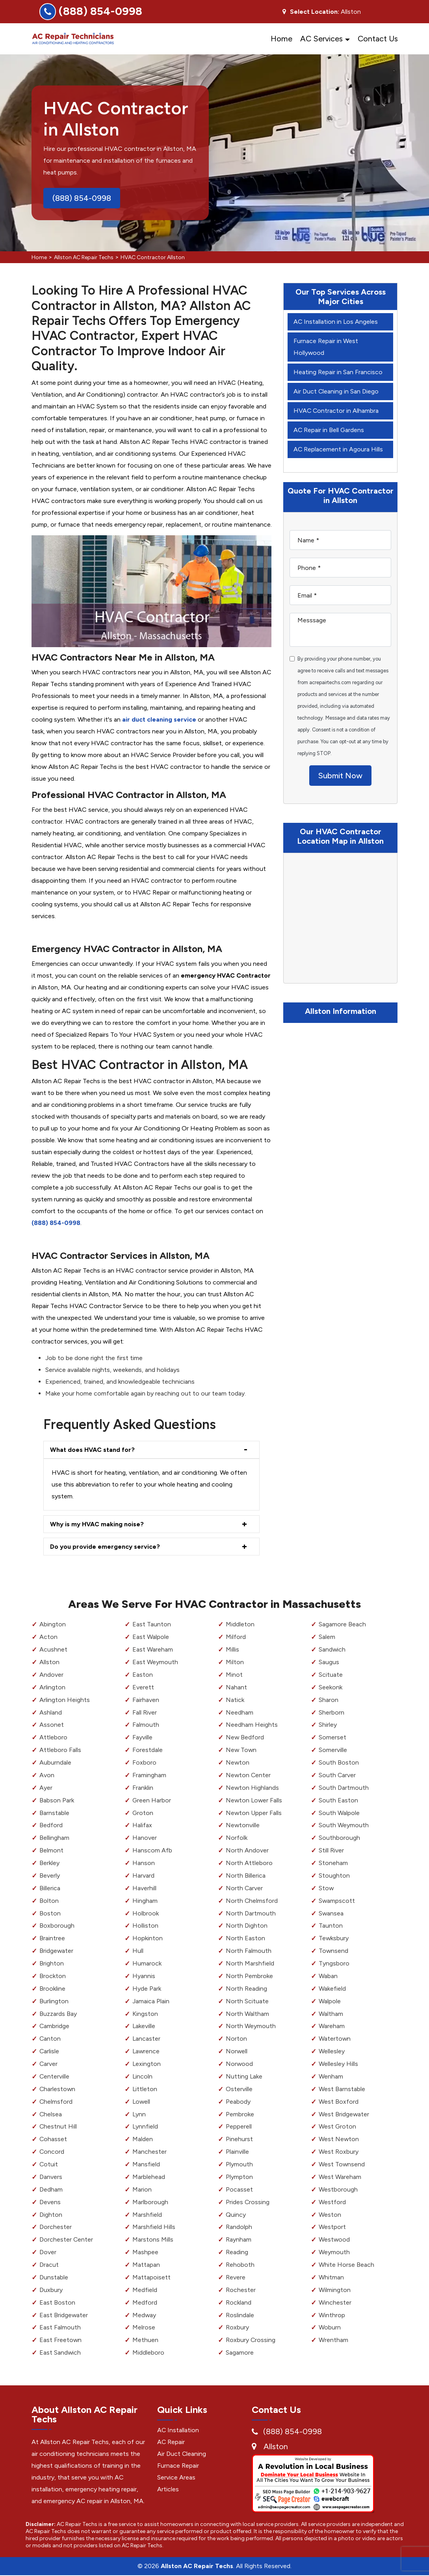  I want to click on Woburn, so click(330, 2327).